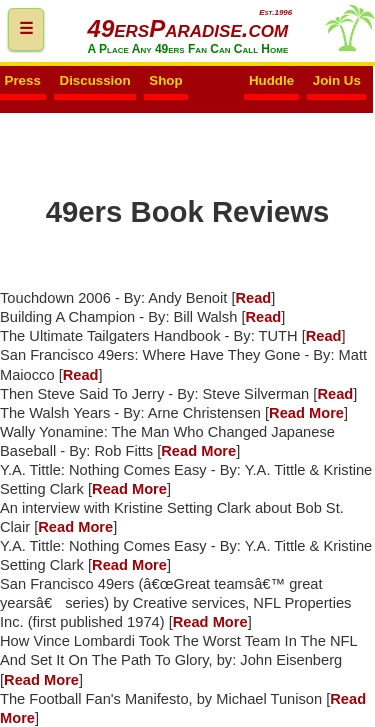 The width and height of the screenshot is (375, 727). What do you see at coordinates (337, 81) in the screenshot?
I see `Join Us` at bounding box center [337, 81].